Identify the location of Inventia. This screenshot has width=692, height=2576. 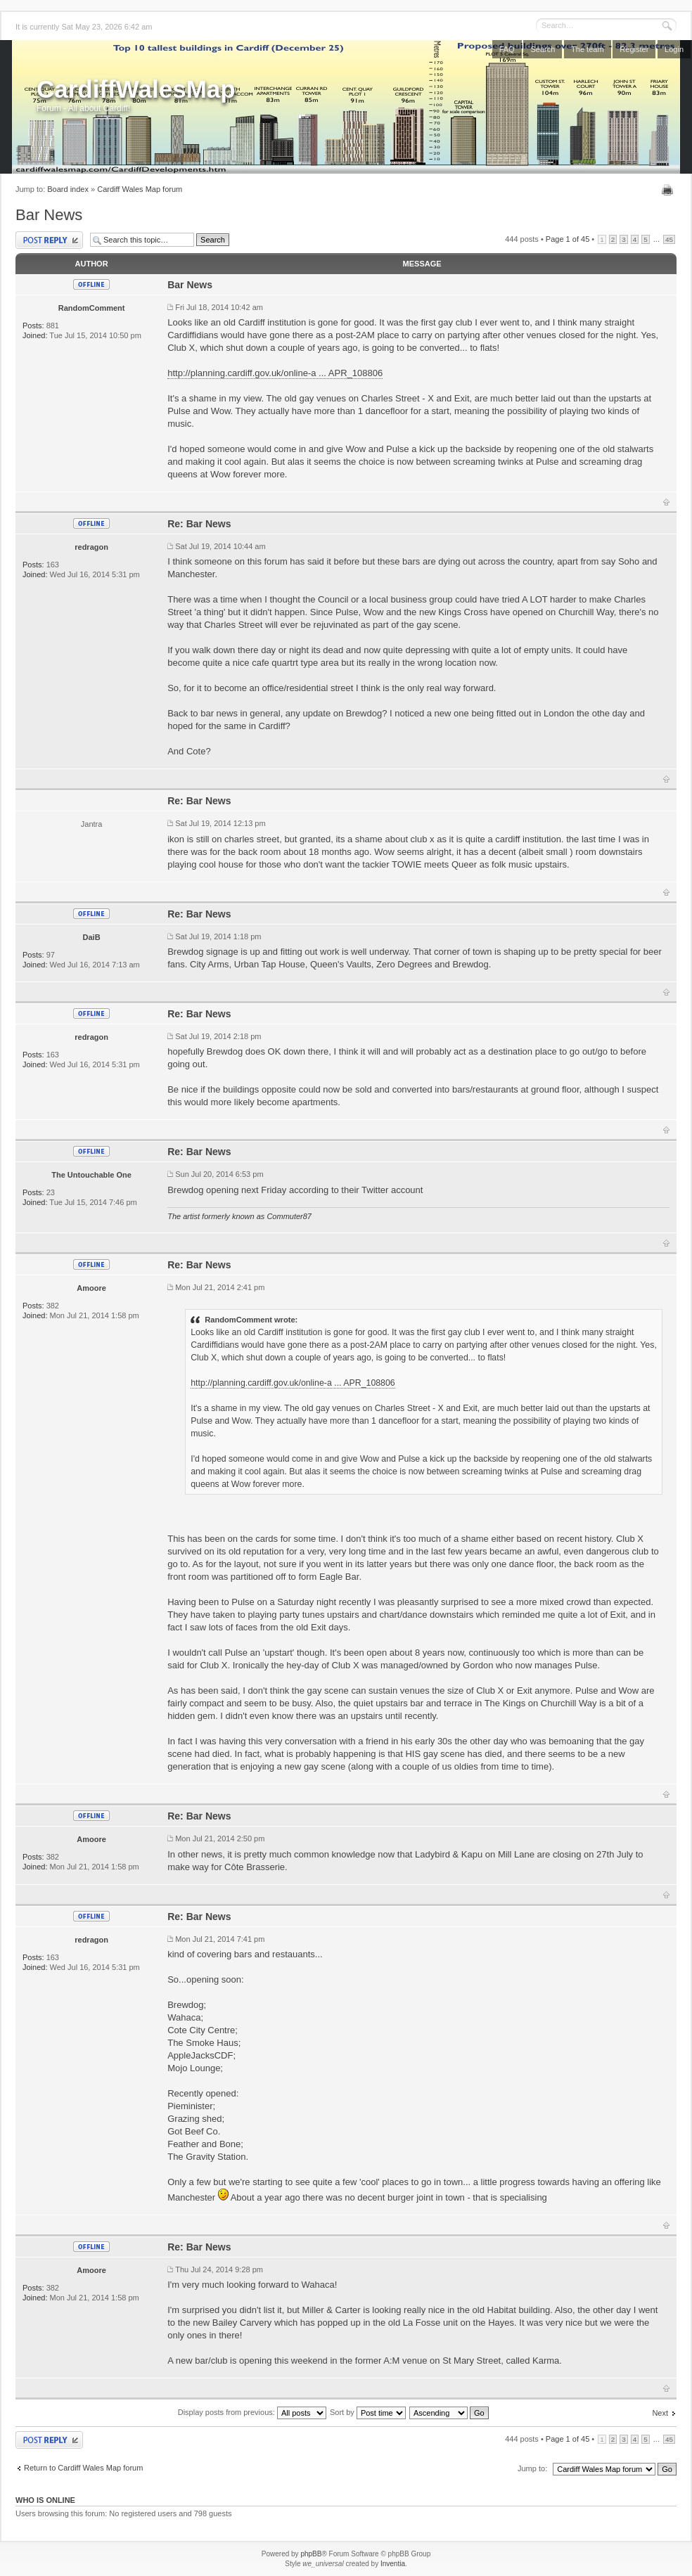
(392, 2564).